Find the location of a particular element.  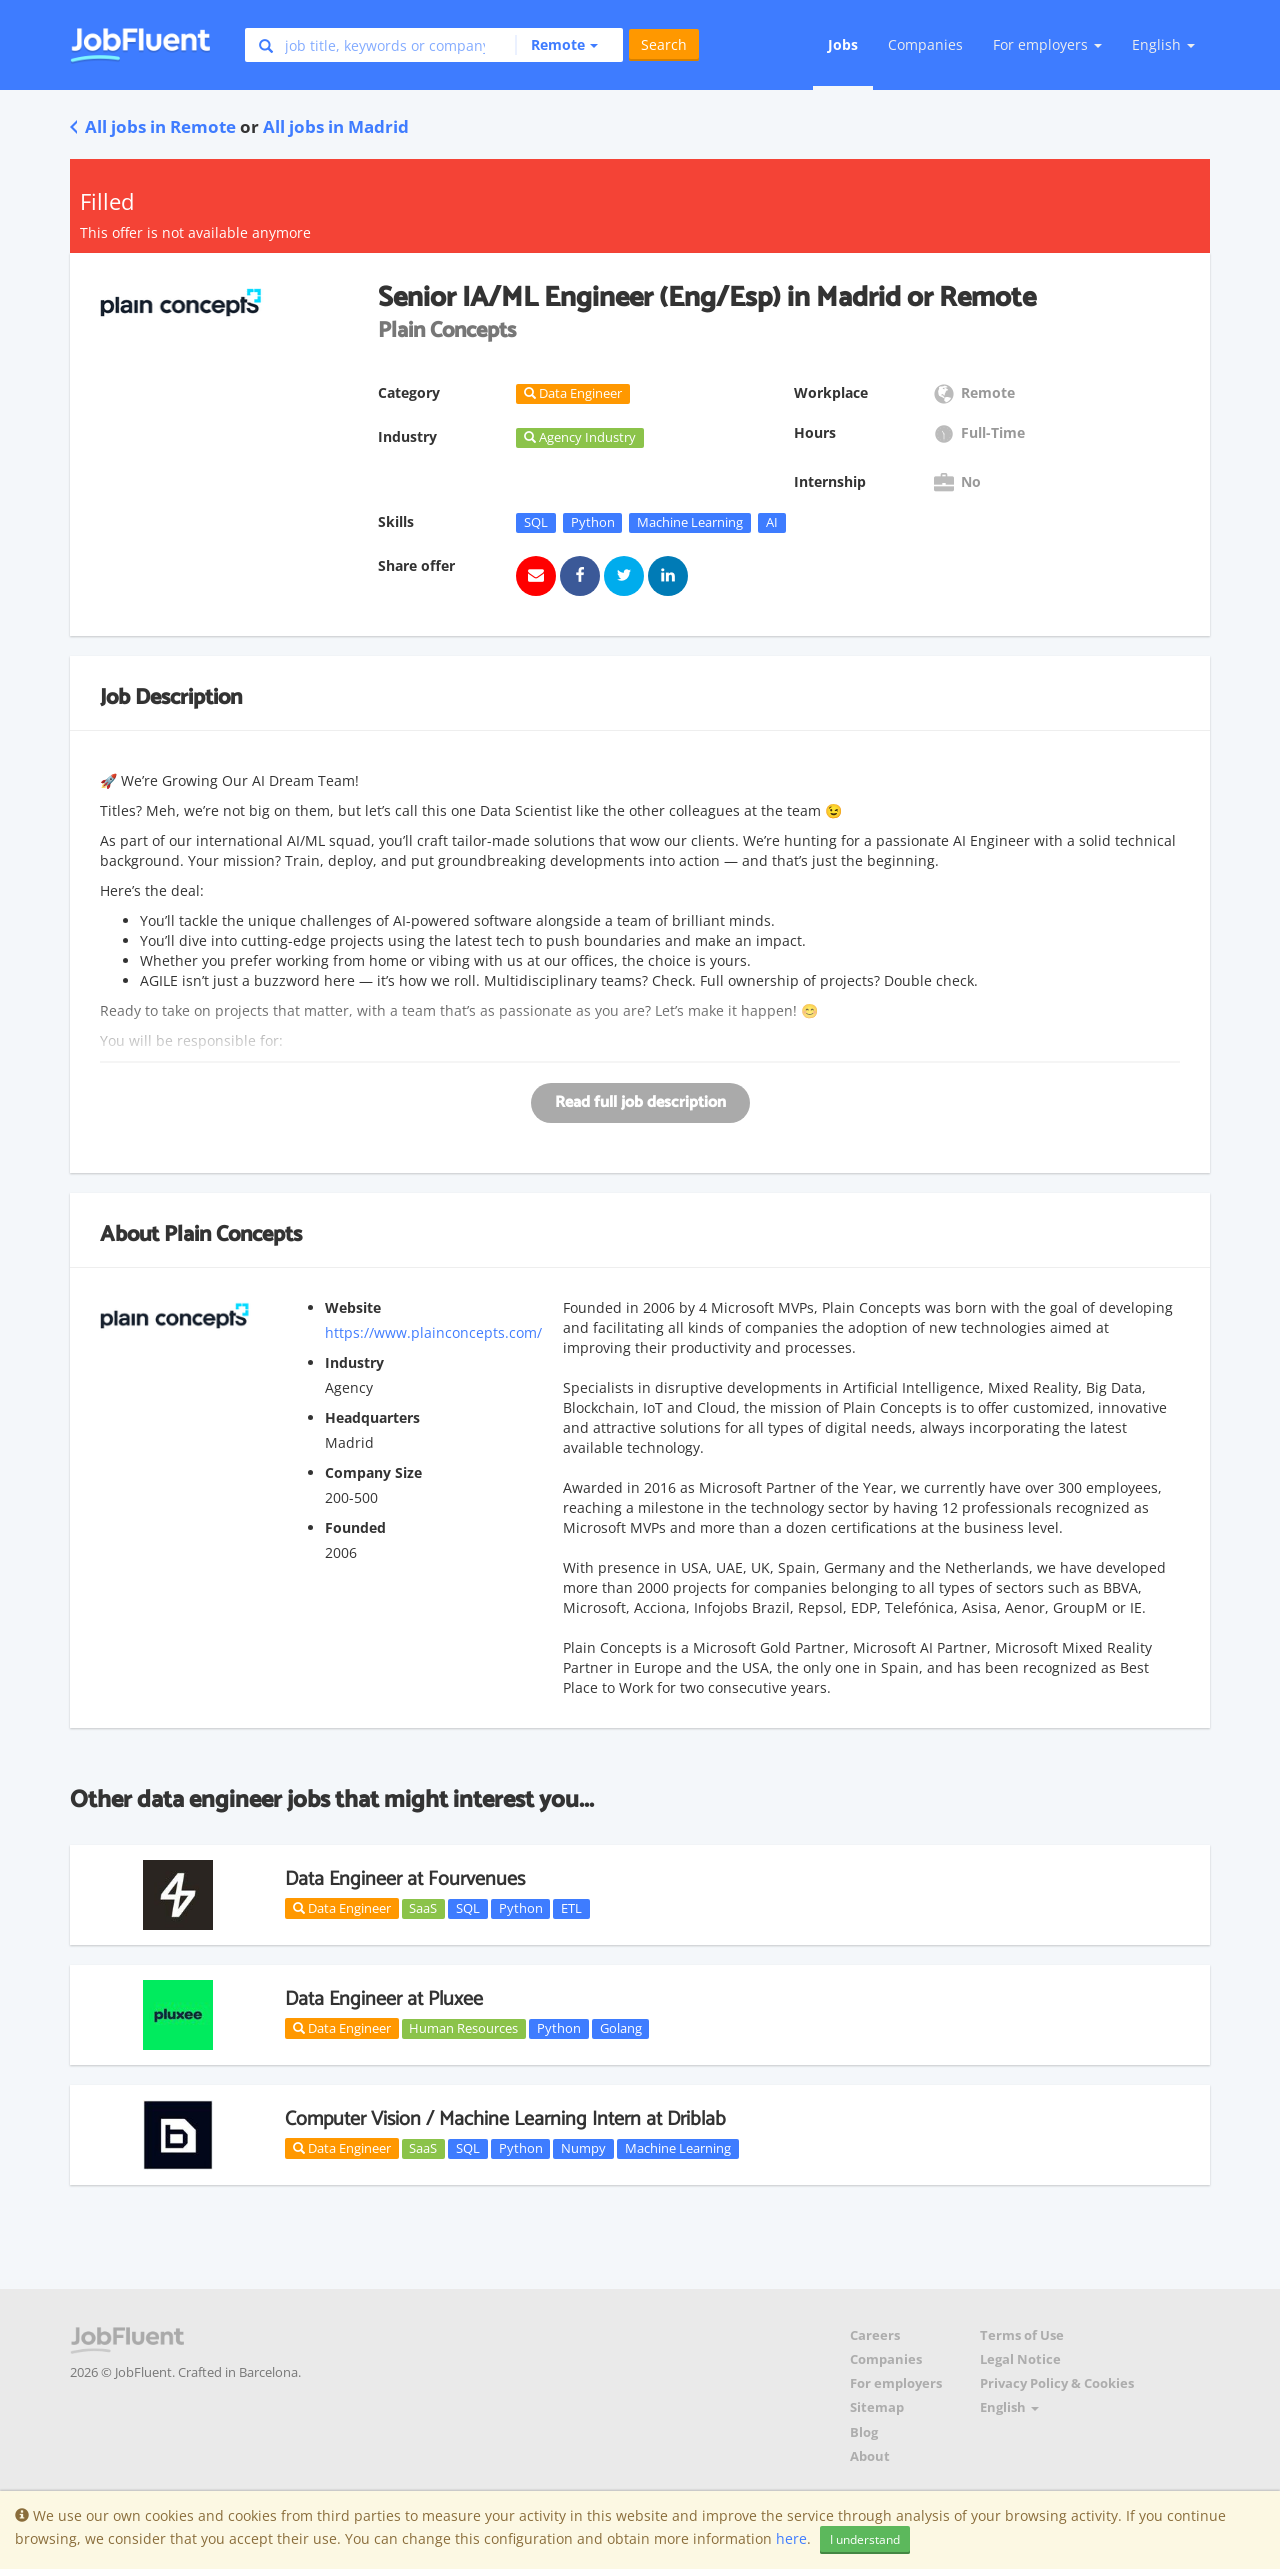

SQL is located at coordinates (536, 522).